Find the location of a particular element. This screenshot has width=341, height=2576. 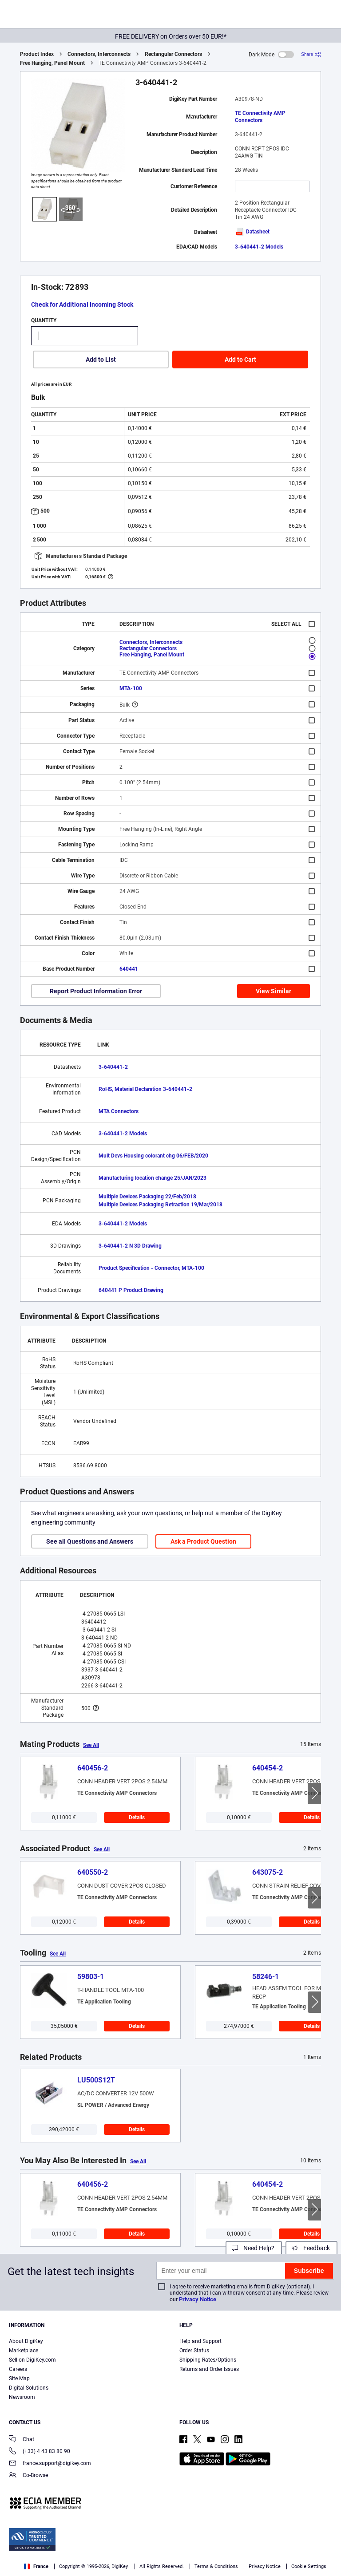

Product Index is located at coordinates (37, 54).